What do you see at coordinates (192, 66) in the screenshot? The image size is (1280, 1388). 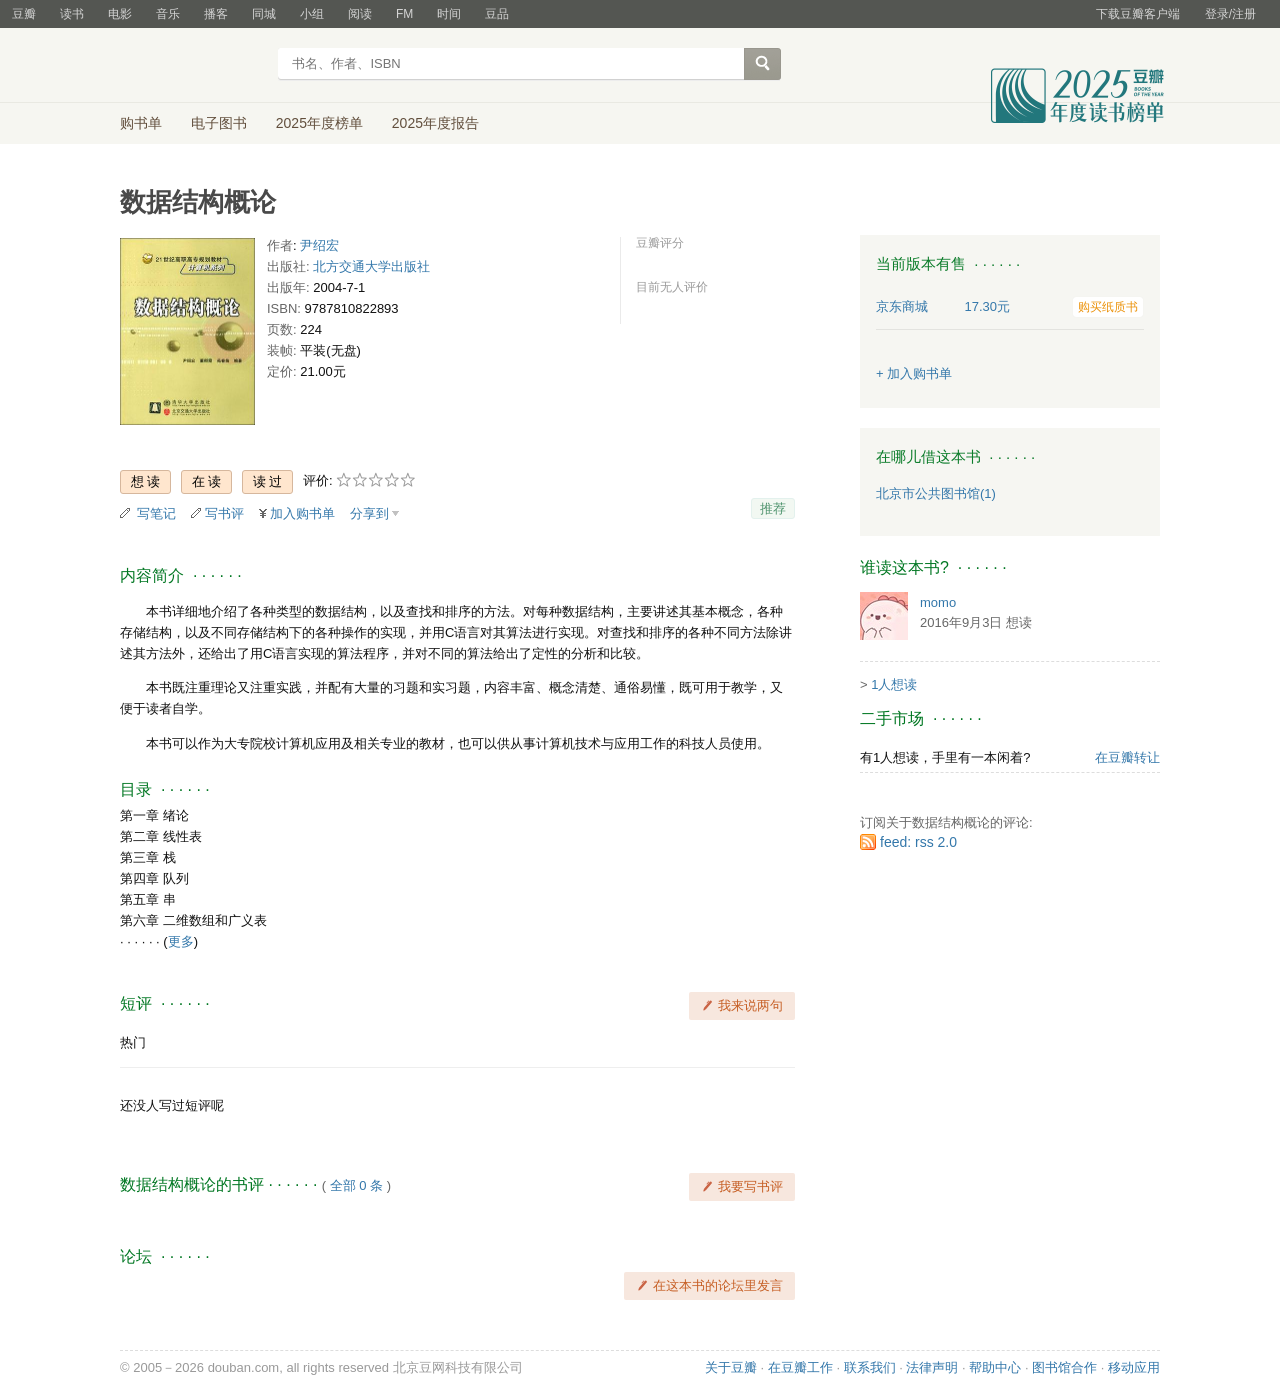 I see `豆瓣读书` at bounding box center [192, 66].